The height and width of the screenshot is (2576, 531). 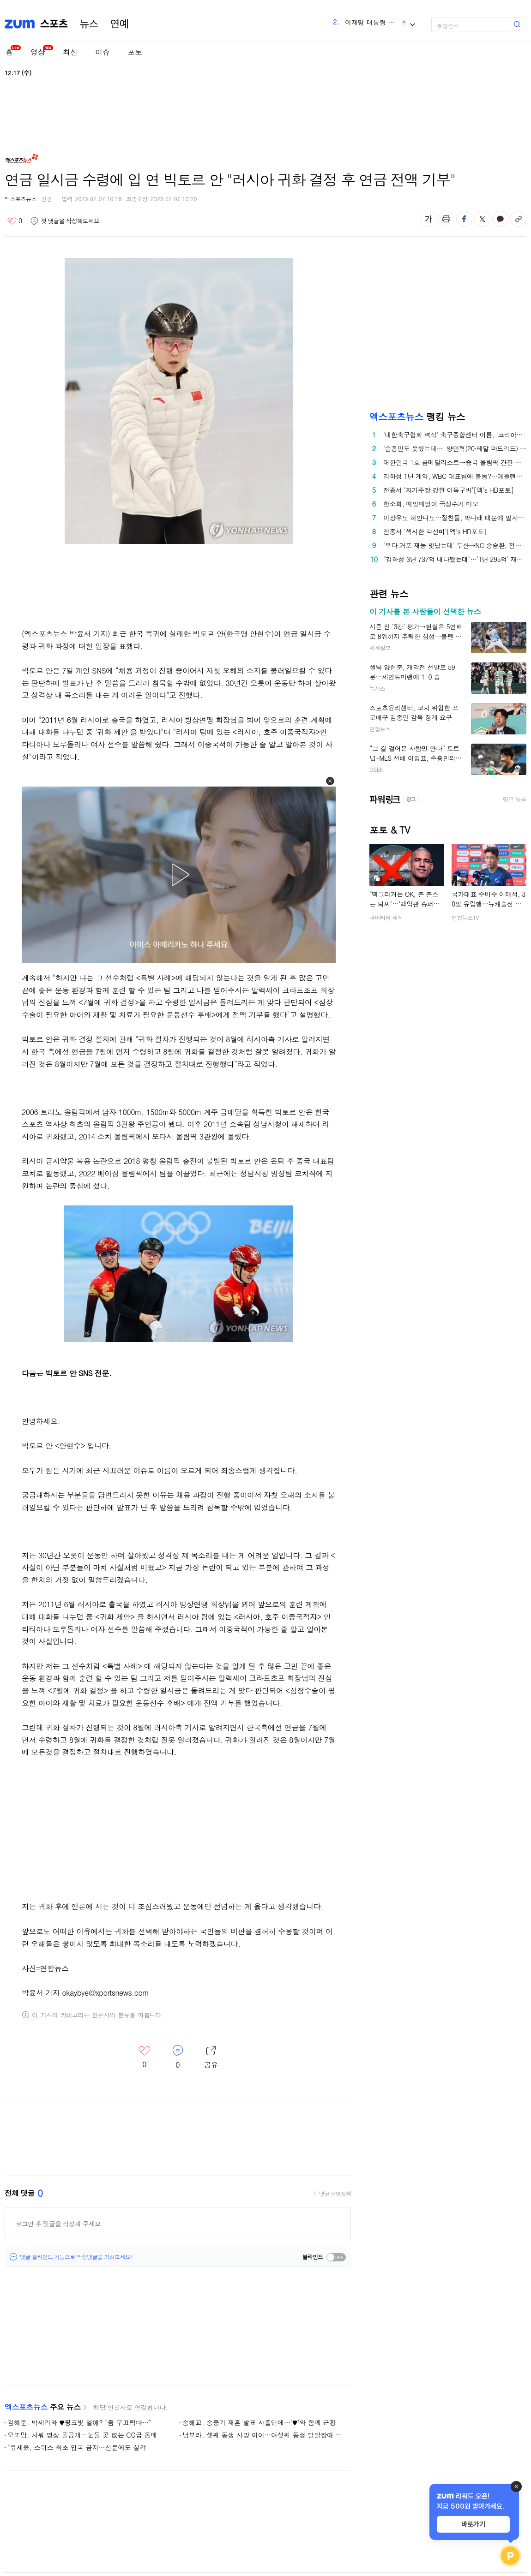 I want to click on 김해준, 박세리와 ♥핑크빛 열애? "좀 부끄럽다…", so click(x=79, y=2422).